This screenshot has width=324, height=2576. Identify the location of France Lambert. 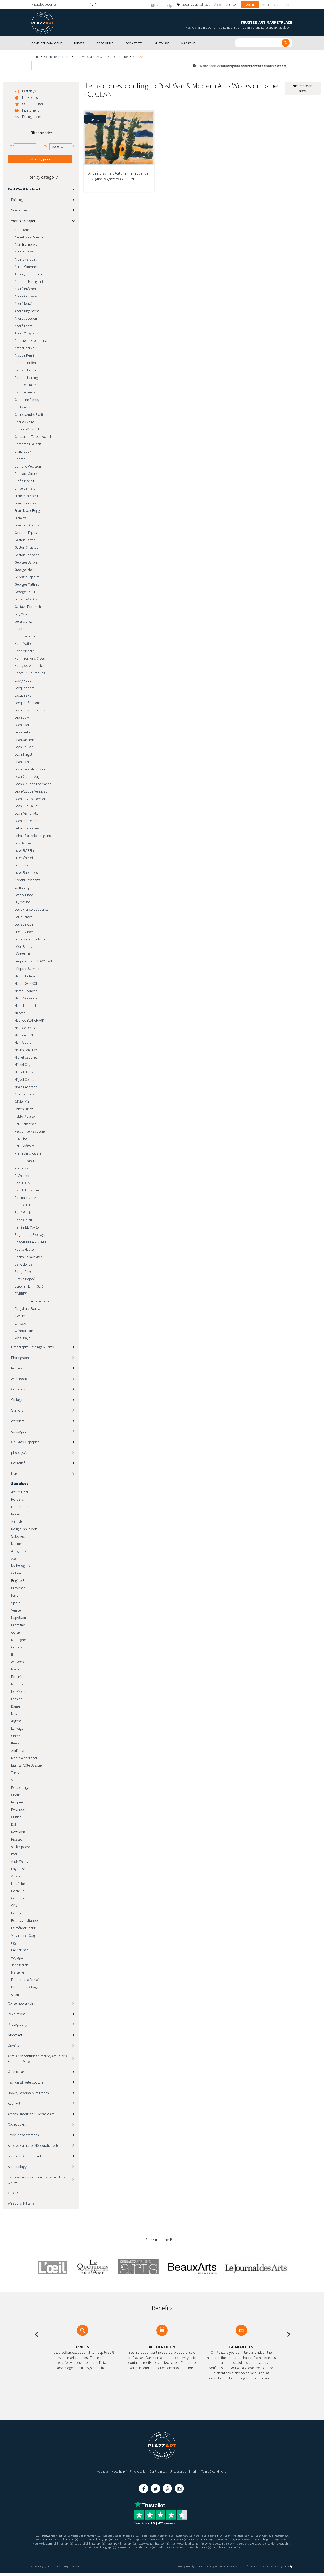
(26, 495).